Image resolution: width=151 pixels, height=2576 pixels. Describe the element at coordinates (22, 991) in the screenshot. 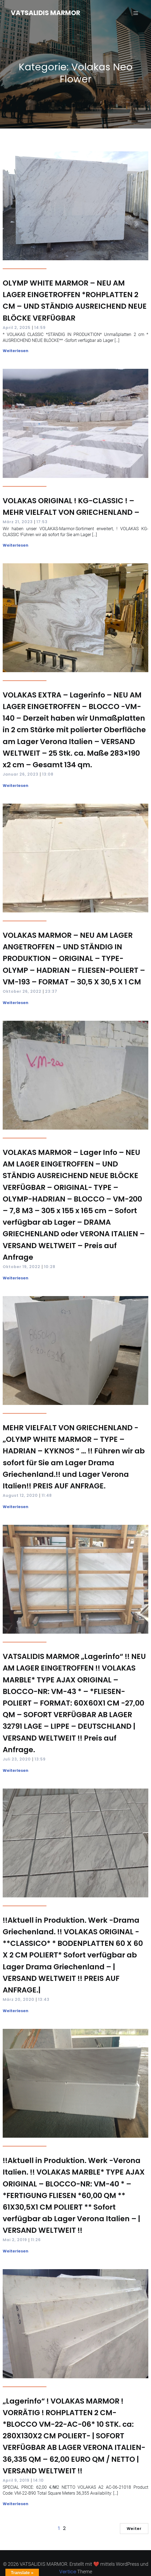

I see `Oktober 26, 2022` at that location.